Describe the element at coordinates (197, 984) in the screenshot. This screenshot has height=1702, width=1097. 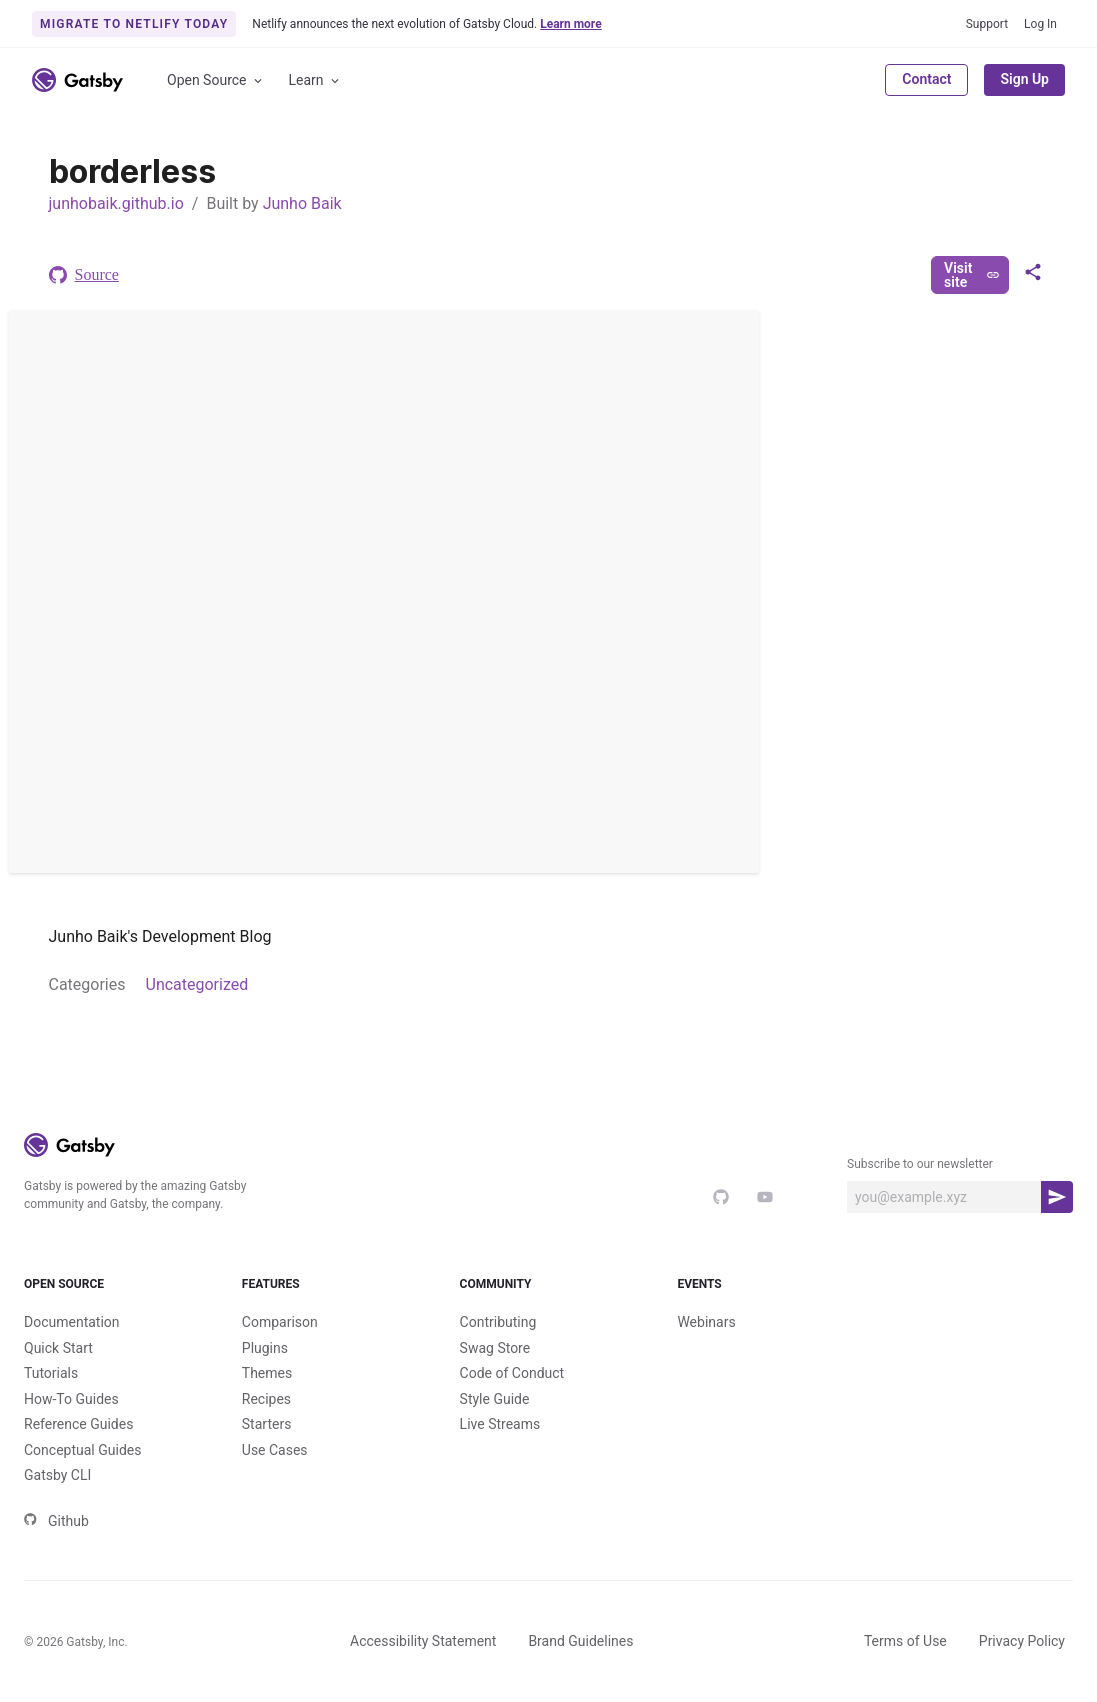
I see `Uncategorized` at that location.